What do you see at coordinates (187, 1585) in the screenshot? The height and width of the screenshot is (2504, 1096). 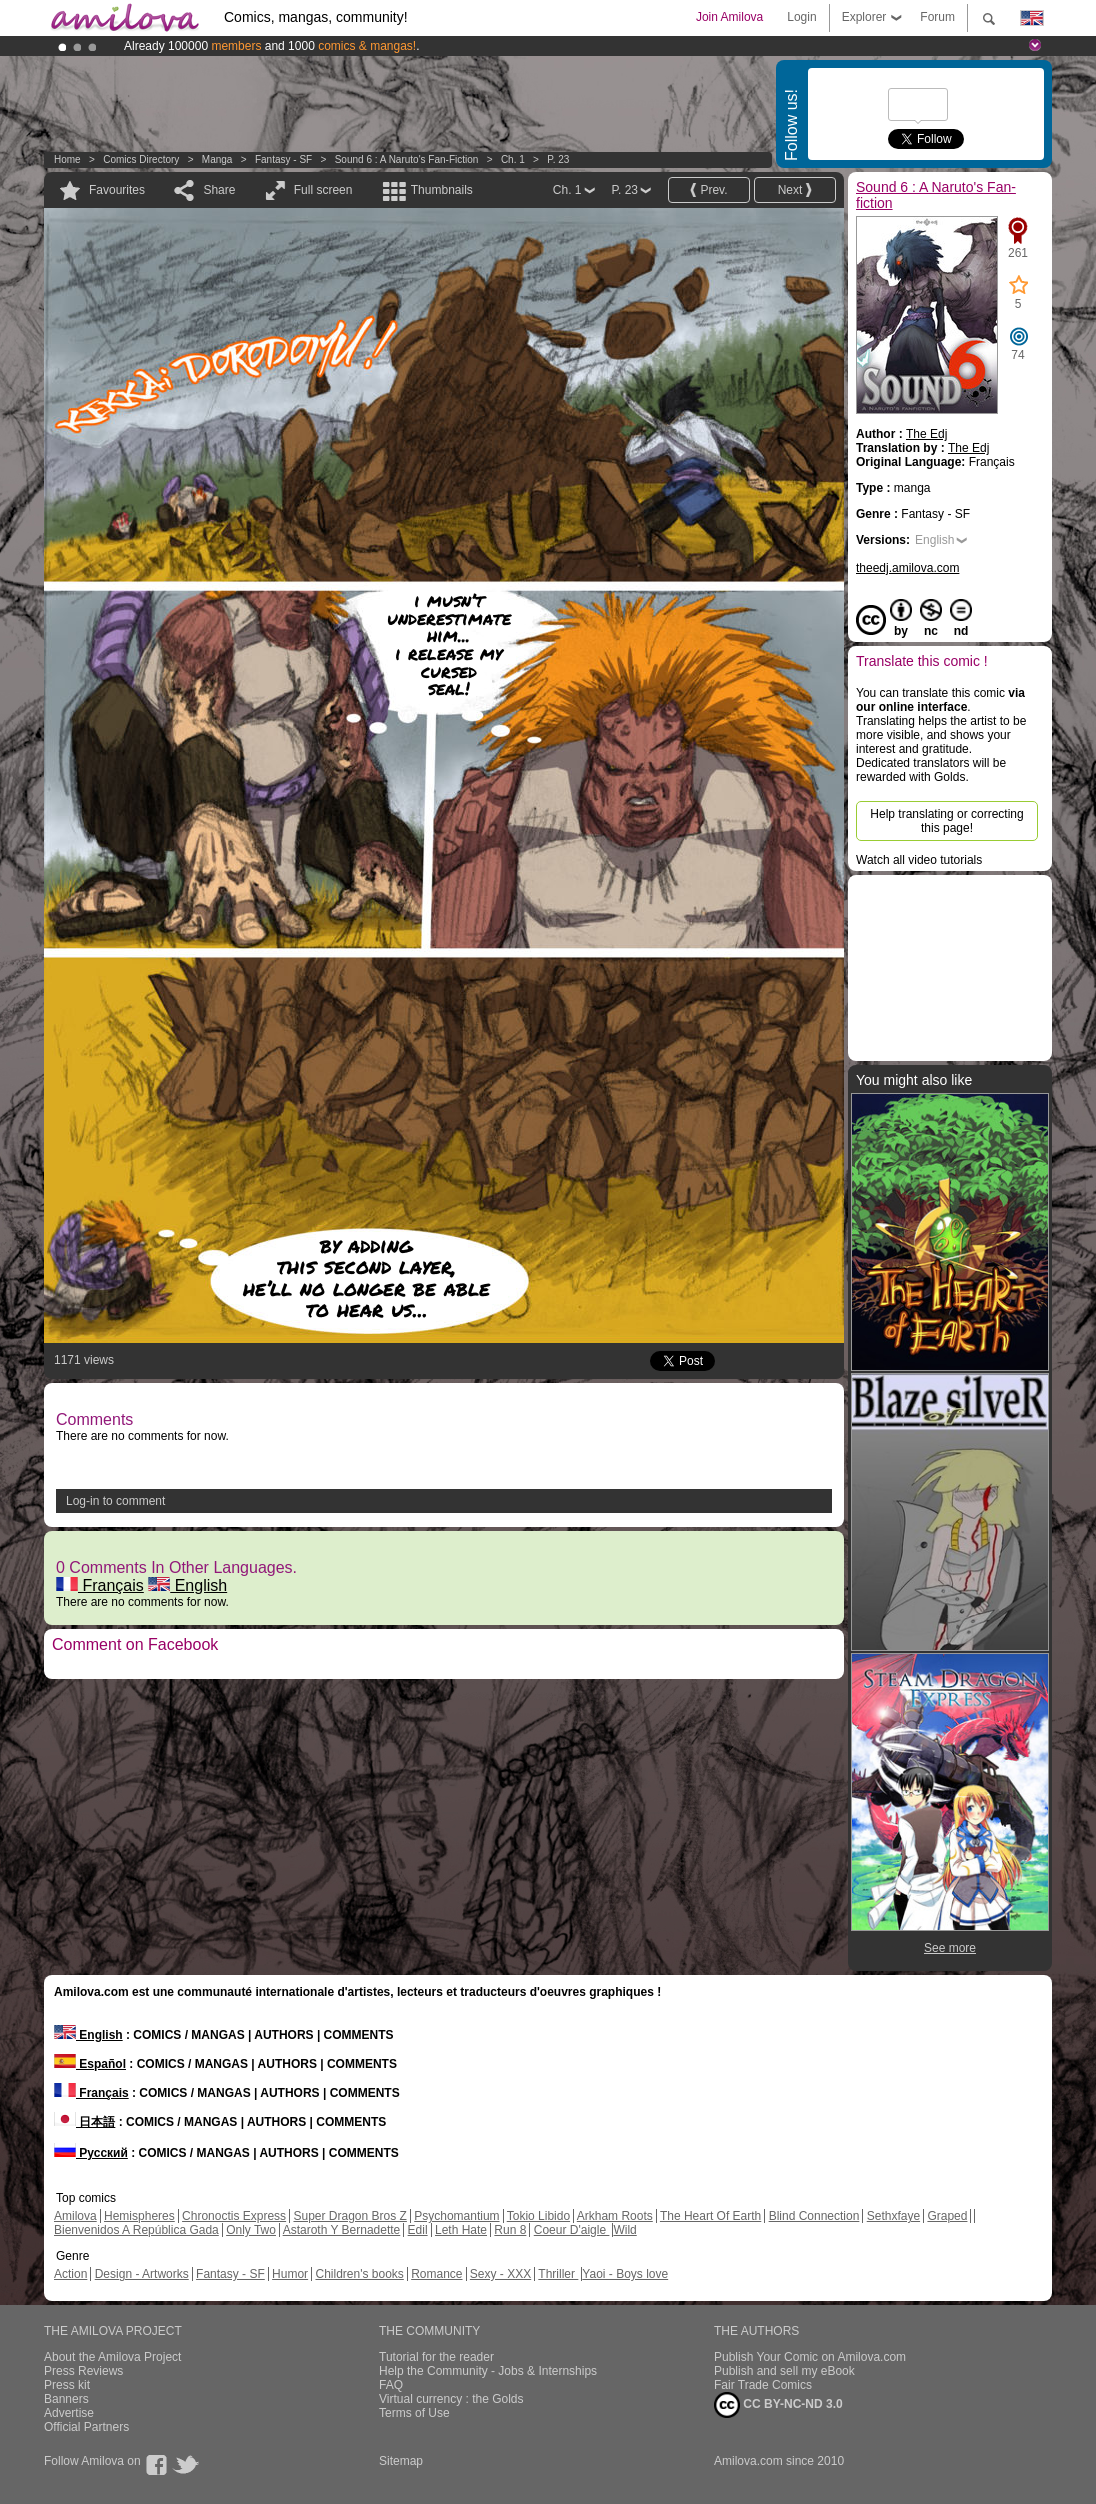 I see `English` at bounding box center [187, 1585].